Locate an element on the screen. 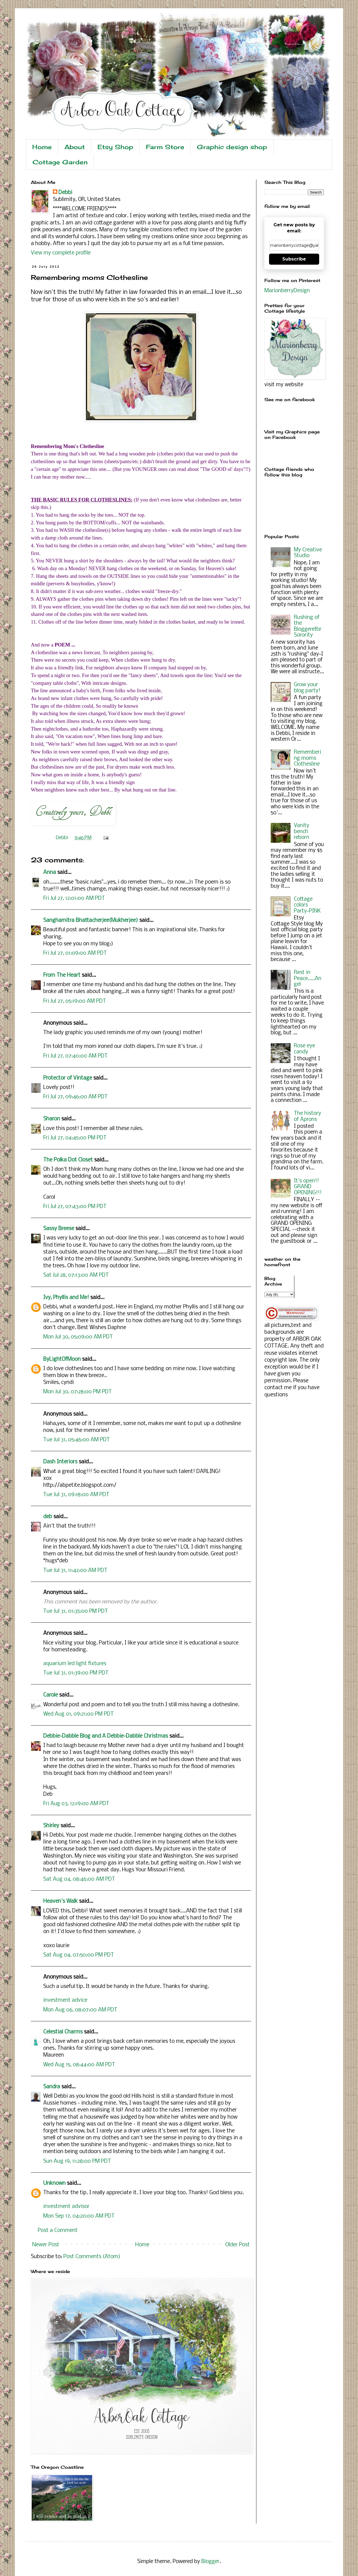  Blogger is located at coordinates (210, 2561).